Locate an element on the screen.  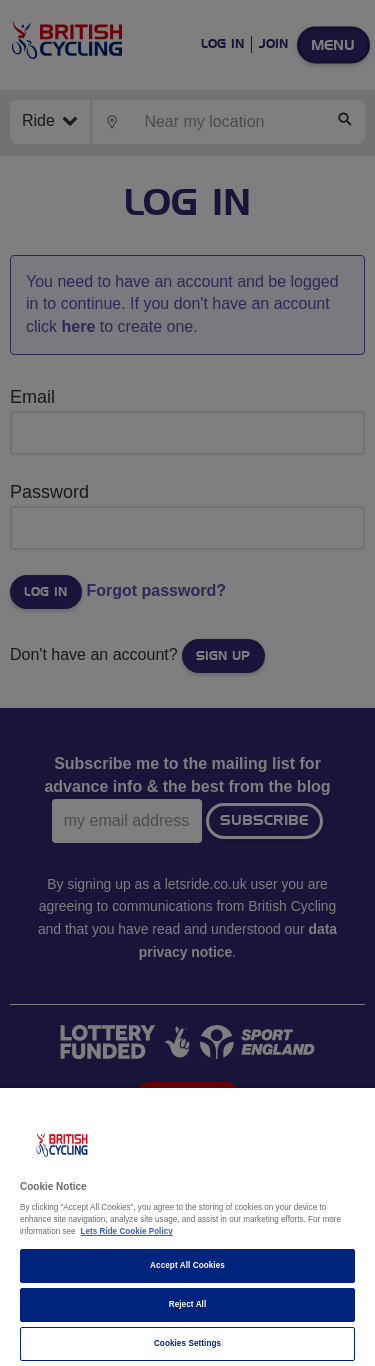
Reject All is located at coordinates (188, 1304).